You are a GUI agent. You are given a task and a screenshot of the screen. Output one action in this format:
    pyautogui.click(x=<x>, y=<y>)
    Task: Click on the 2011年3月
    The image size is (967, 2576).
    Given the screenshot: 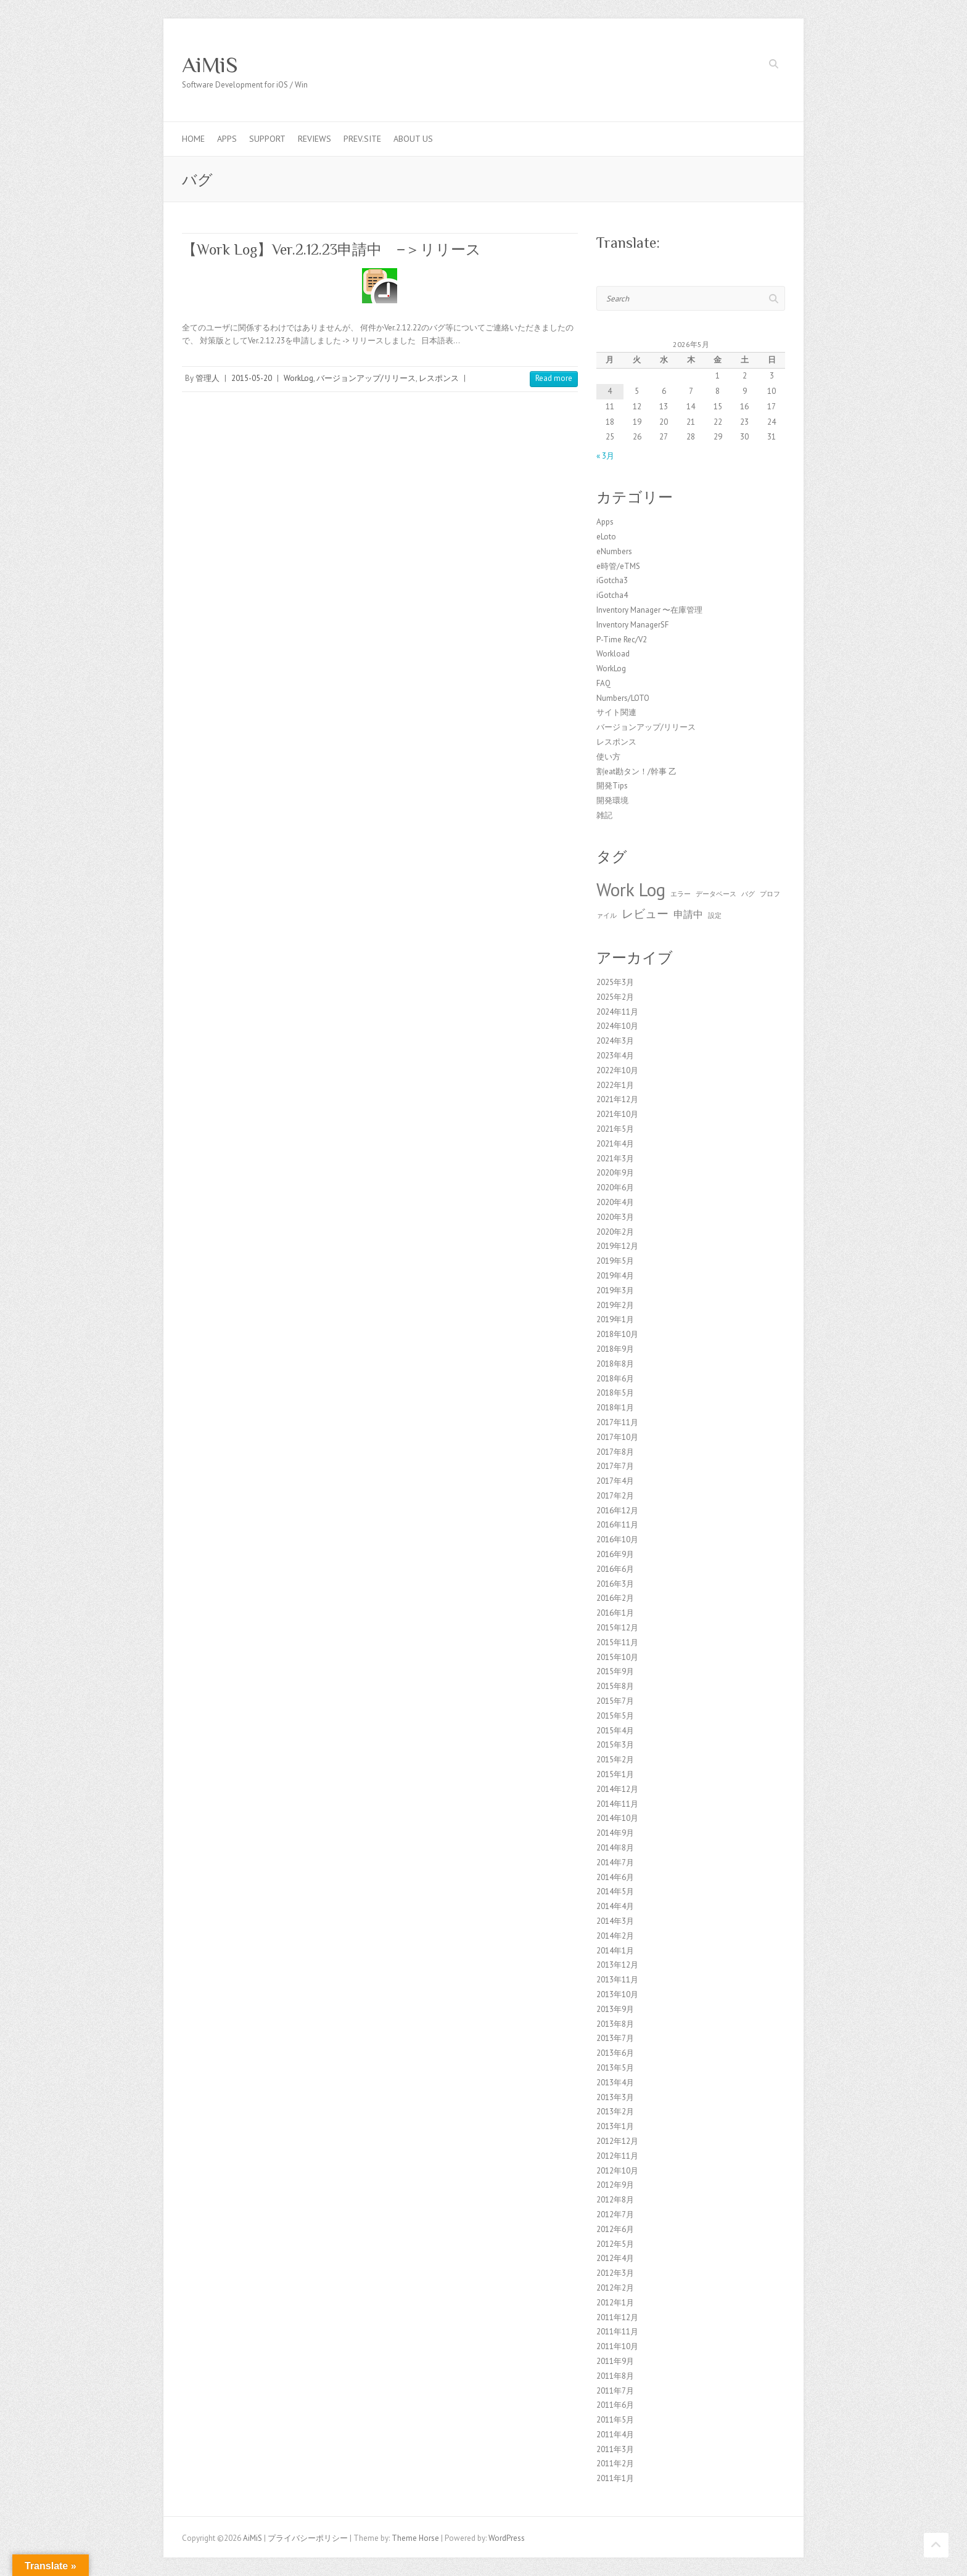 What is the action you would take?
    pyautogui.click(x=615, y=2449)
    